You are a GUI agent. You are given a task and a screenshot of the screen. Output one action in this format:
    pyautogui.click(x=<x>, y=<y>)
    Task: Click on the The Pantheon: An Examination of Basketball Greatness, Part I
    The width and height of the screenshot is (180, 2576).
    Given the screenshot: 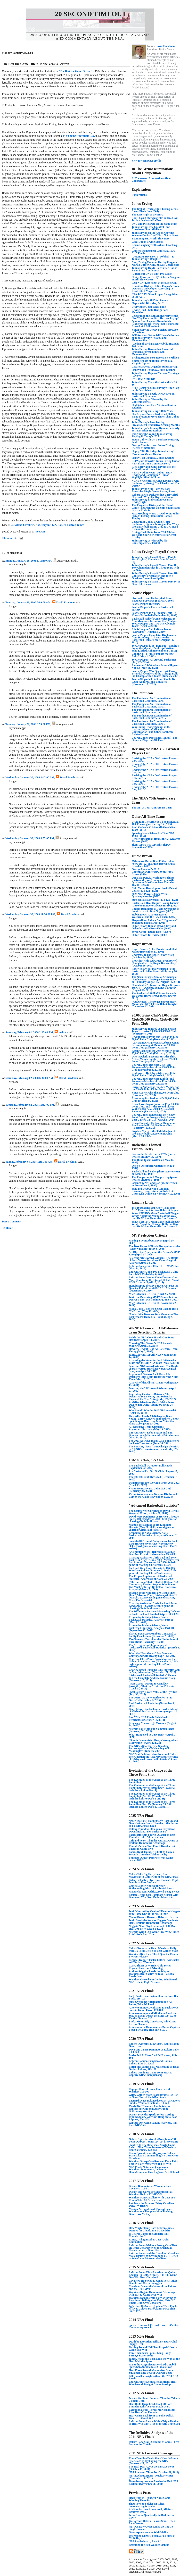 What is the action you would take?
    pyautogui.click(x=151, y=699)
    